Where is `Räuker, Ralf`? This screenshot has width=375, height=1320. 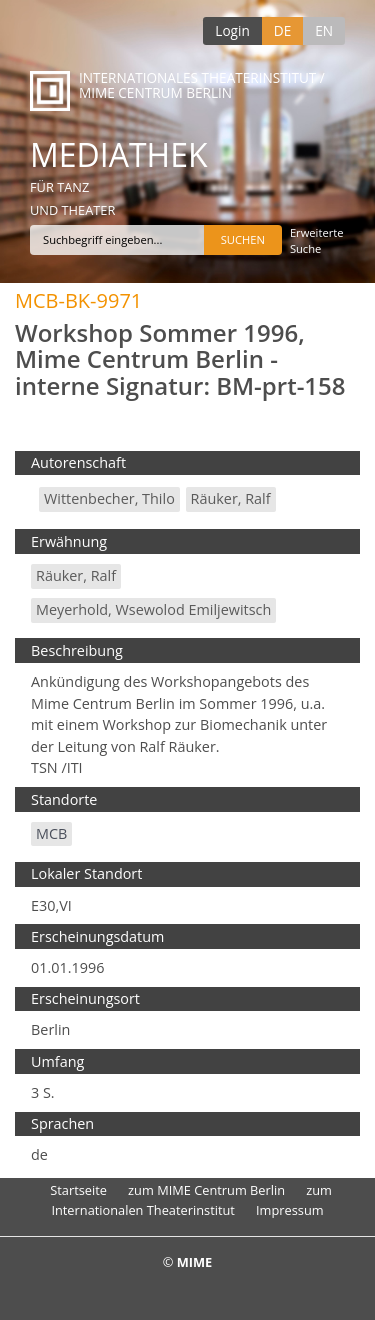 Räuker, Ralf is located at coordinates (231, 498).